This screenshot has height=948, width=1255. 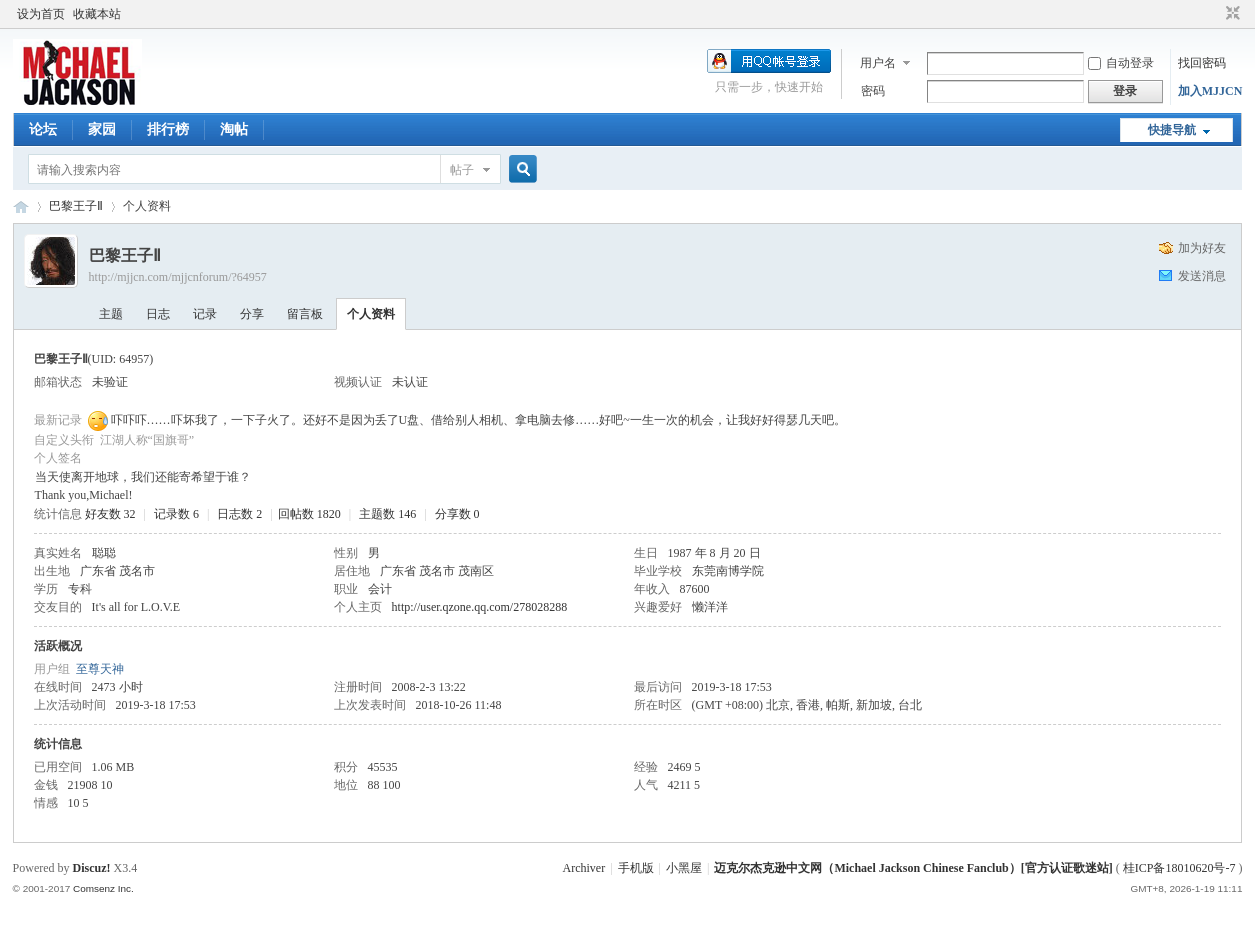 I want to click on 淘帖, so click(x=234, y=129).